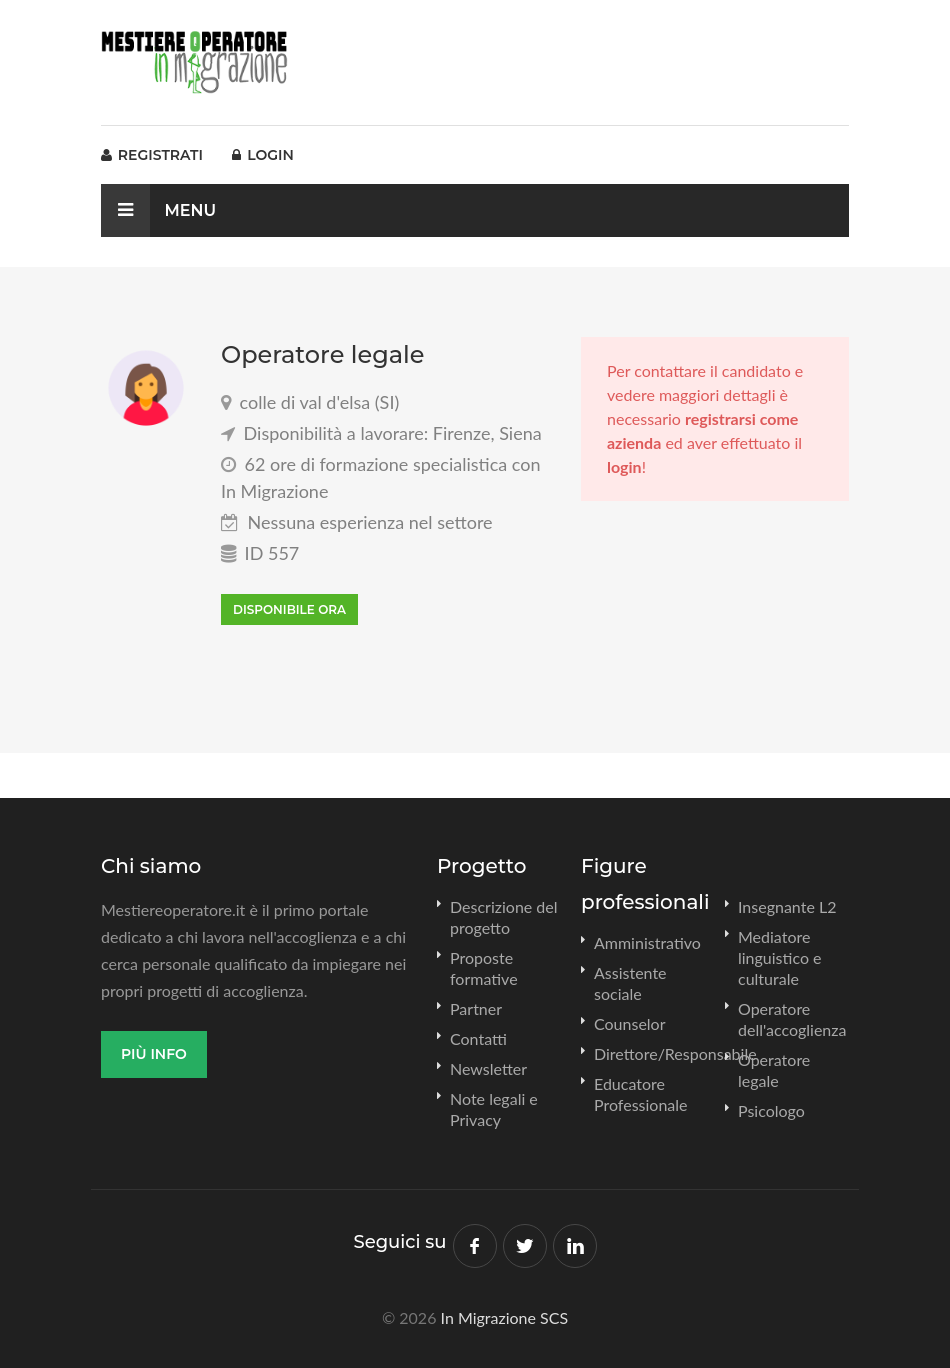 This screenshot has width=950, height=1368. I want to click on Più info, so click(154, 1054).